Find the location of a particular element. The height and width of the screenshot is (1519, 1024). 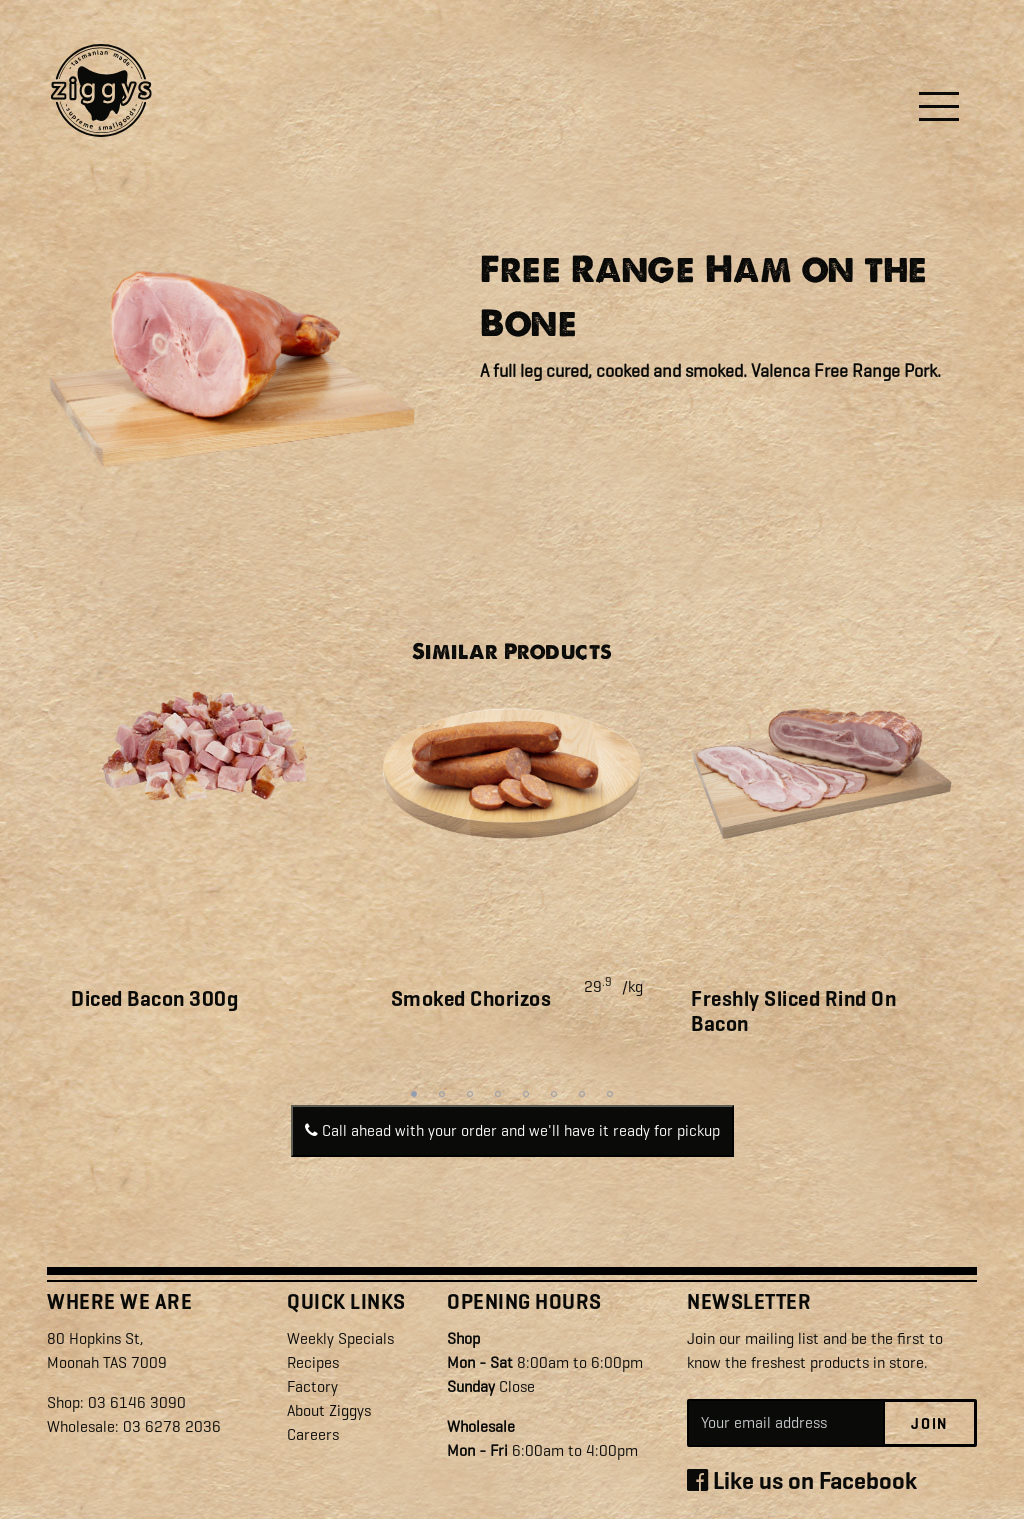

Call ahead with your order and we'll have it ready for pickup is located at coordinates (512, 1130).